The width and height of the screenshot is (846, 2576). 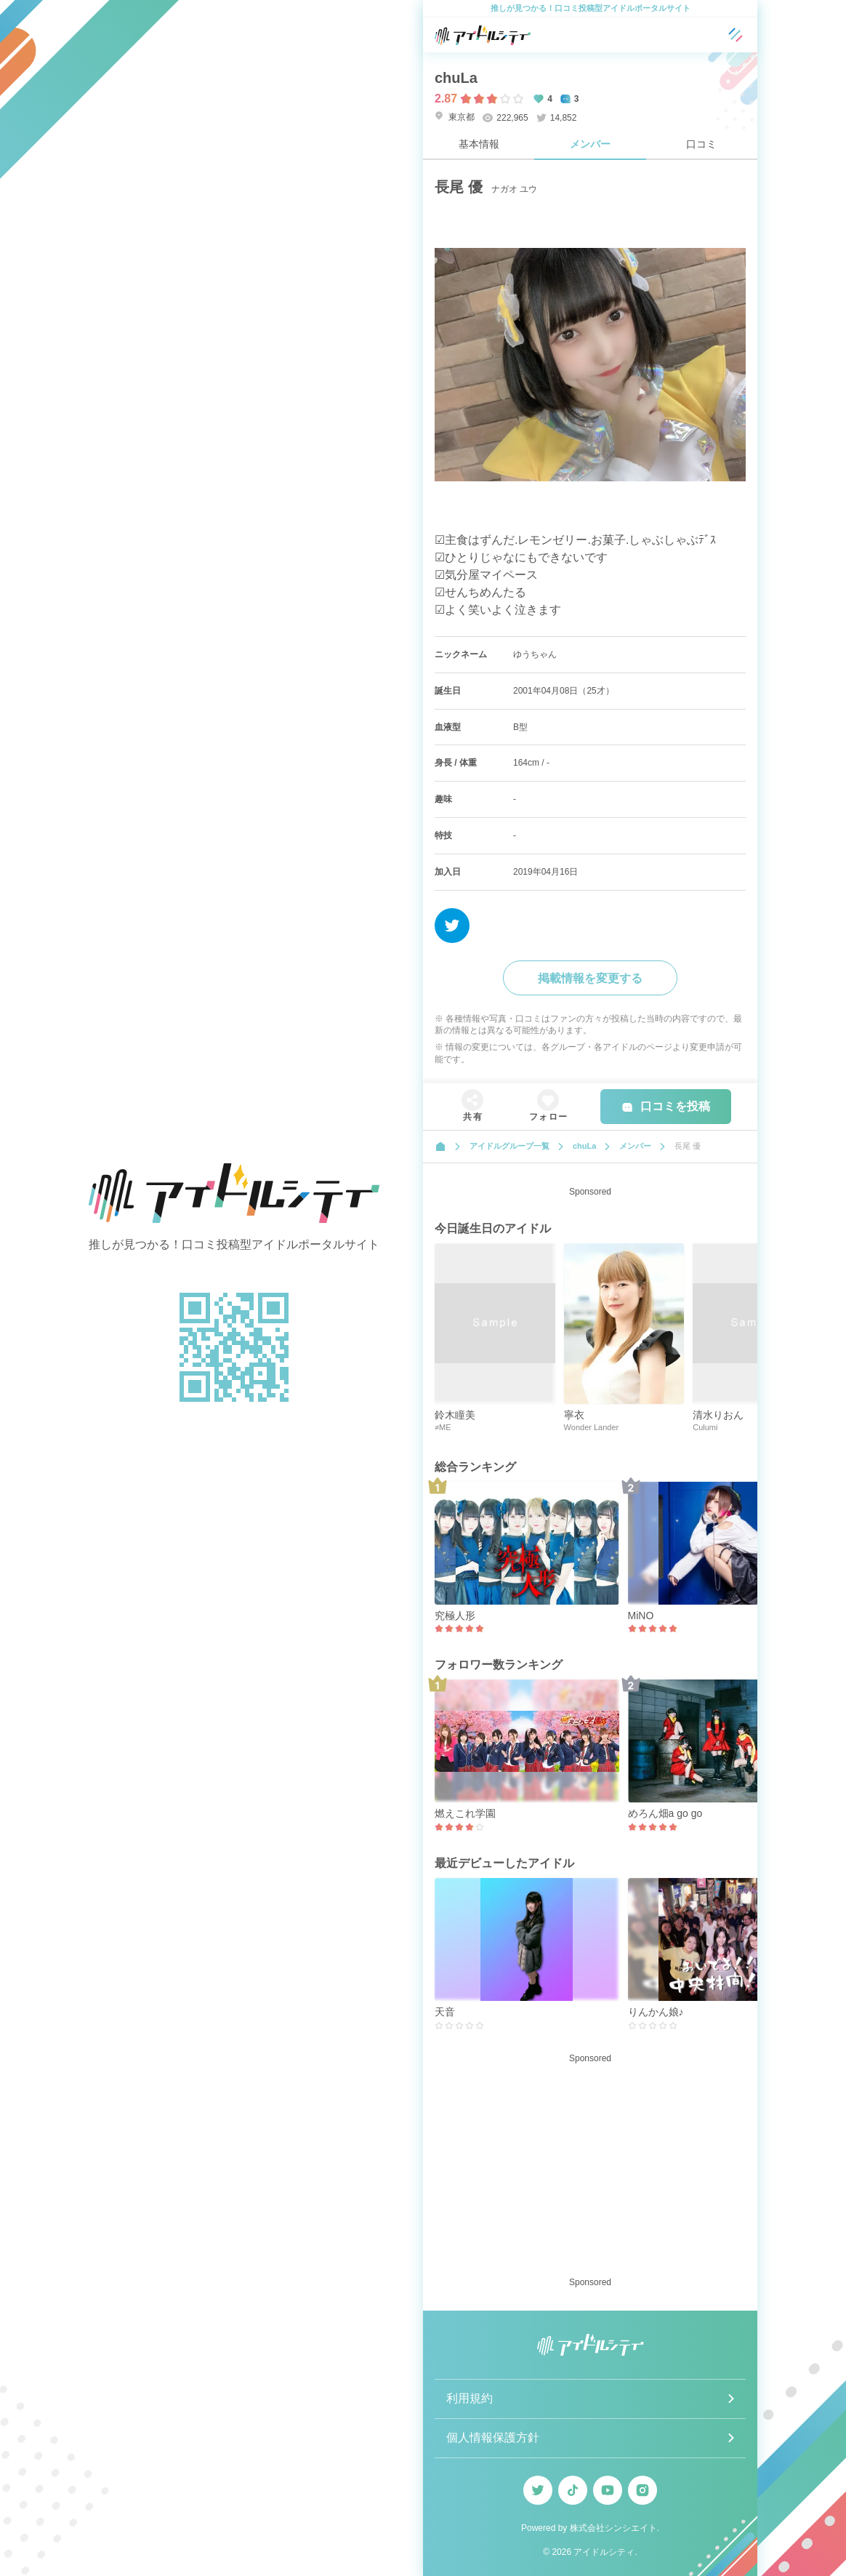 What do you see at coordinates (443, 1427) in the screenshot?
I see `≠ME` at bounding box center [443, 1427].